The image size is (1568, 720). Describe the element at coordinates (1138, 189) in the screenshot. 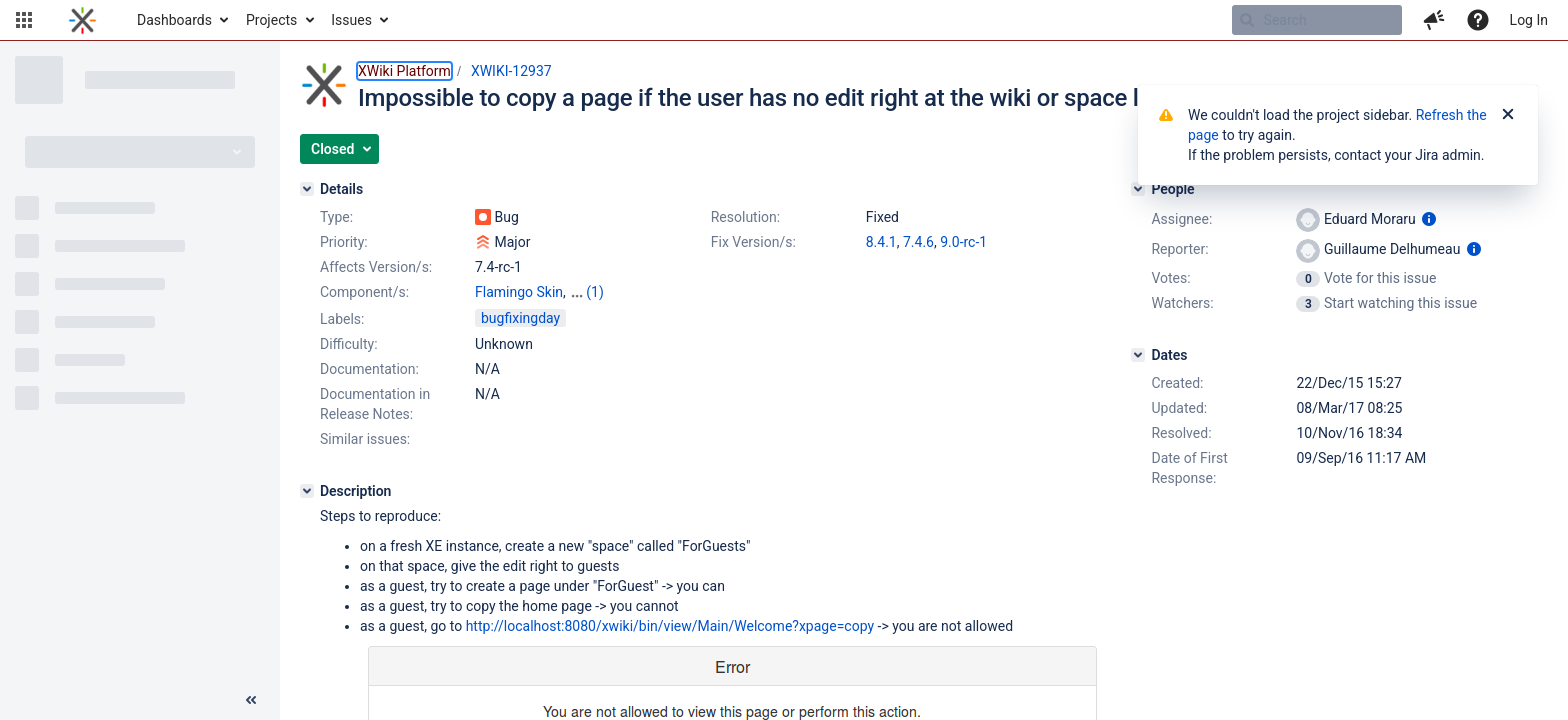

I see `[People]` at that location.